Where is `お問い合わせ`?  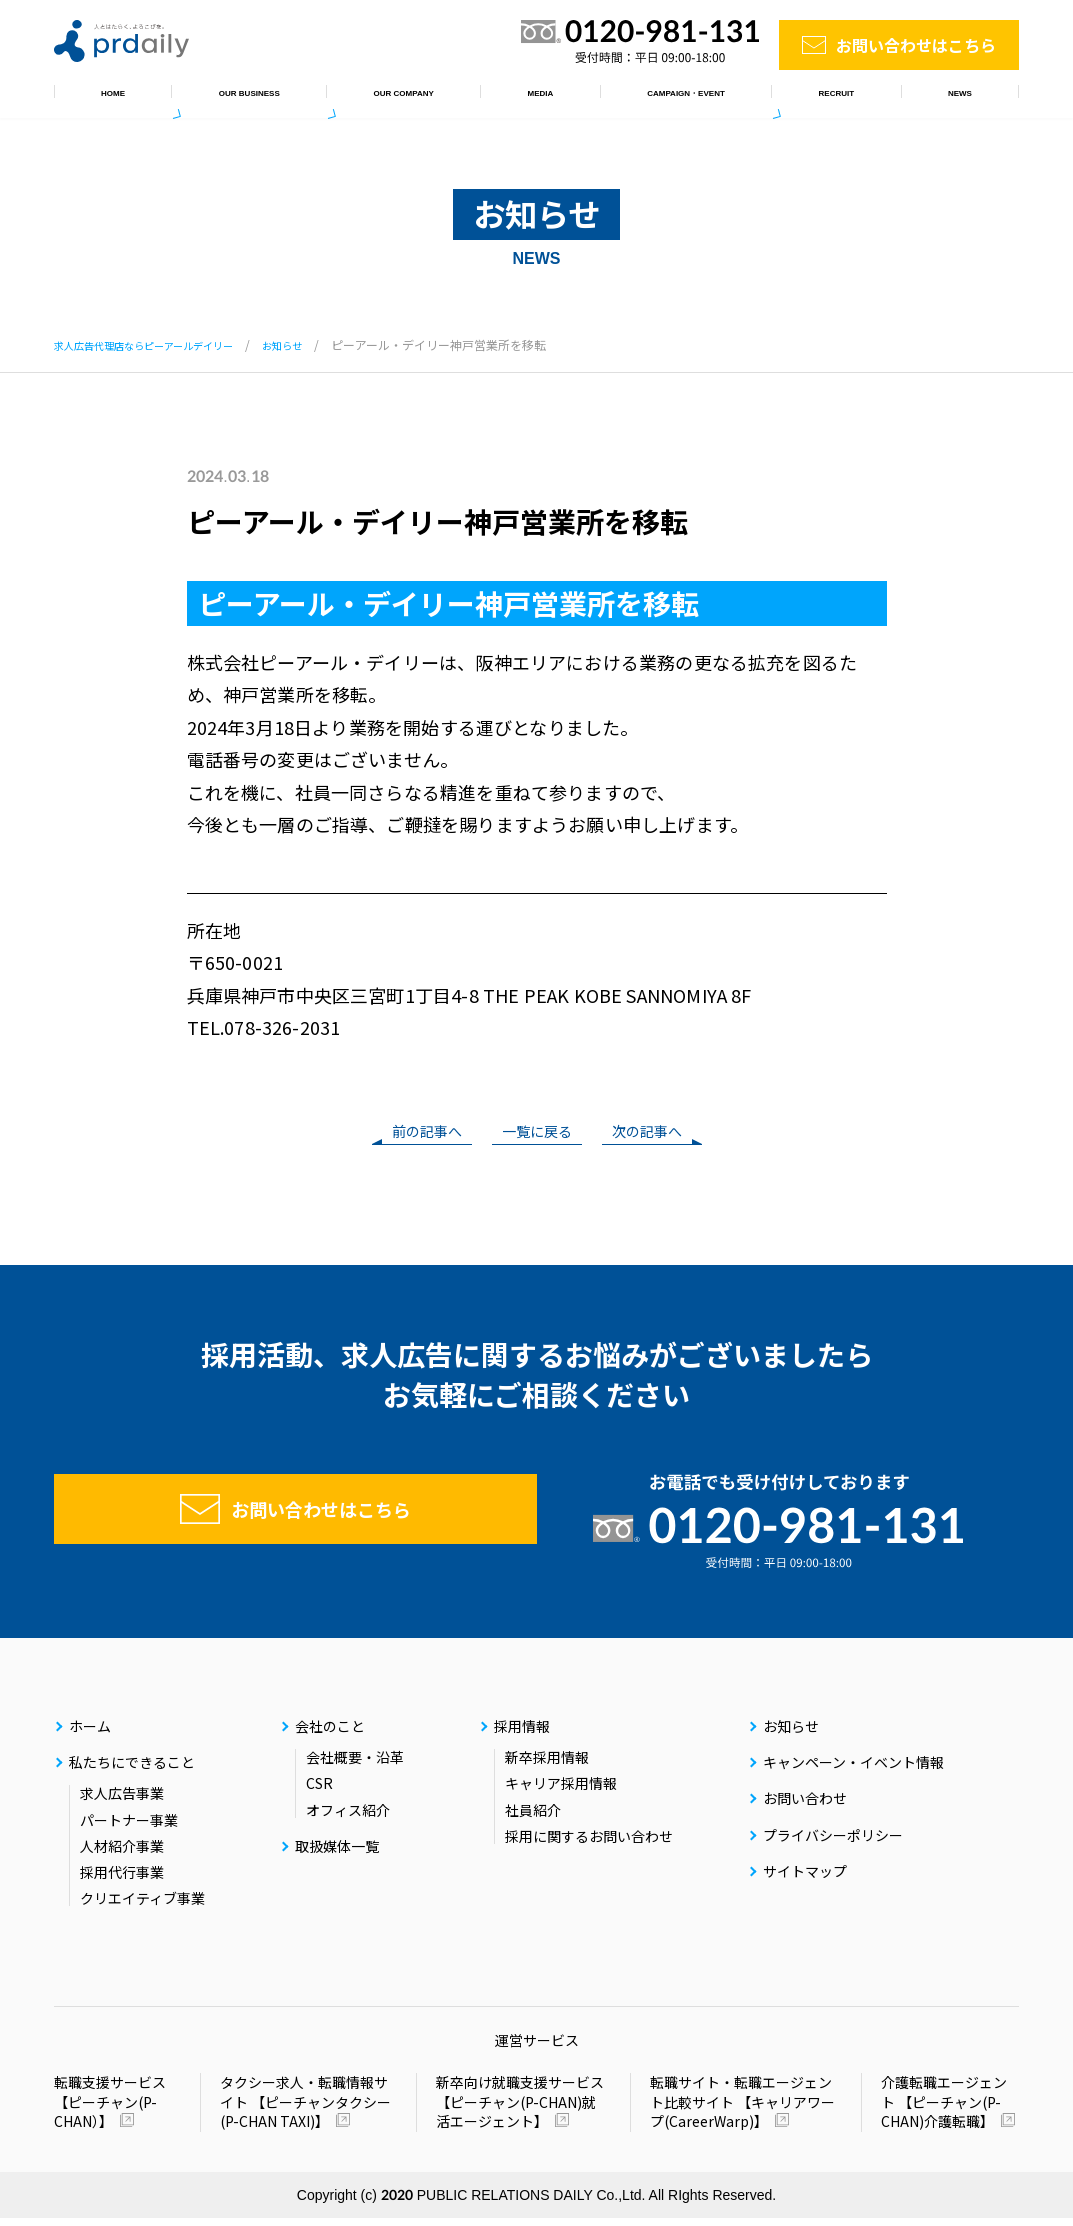
お問い合わせ is located at coordinates (805, 1806).